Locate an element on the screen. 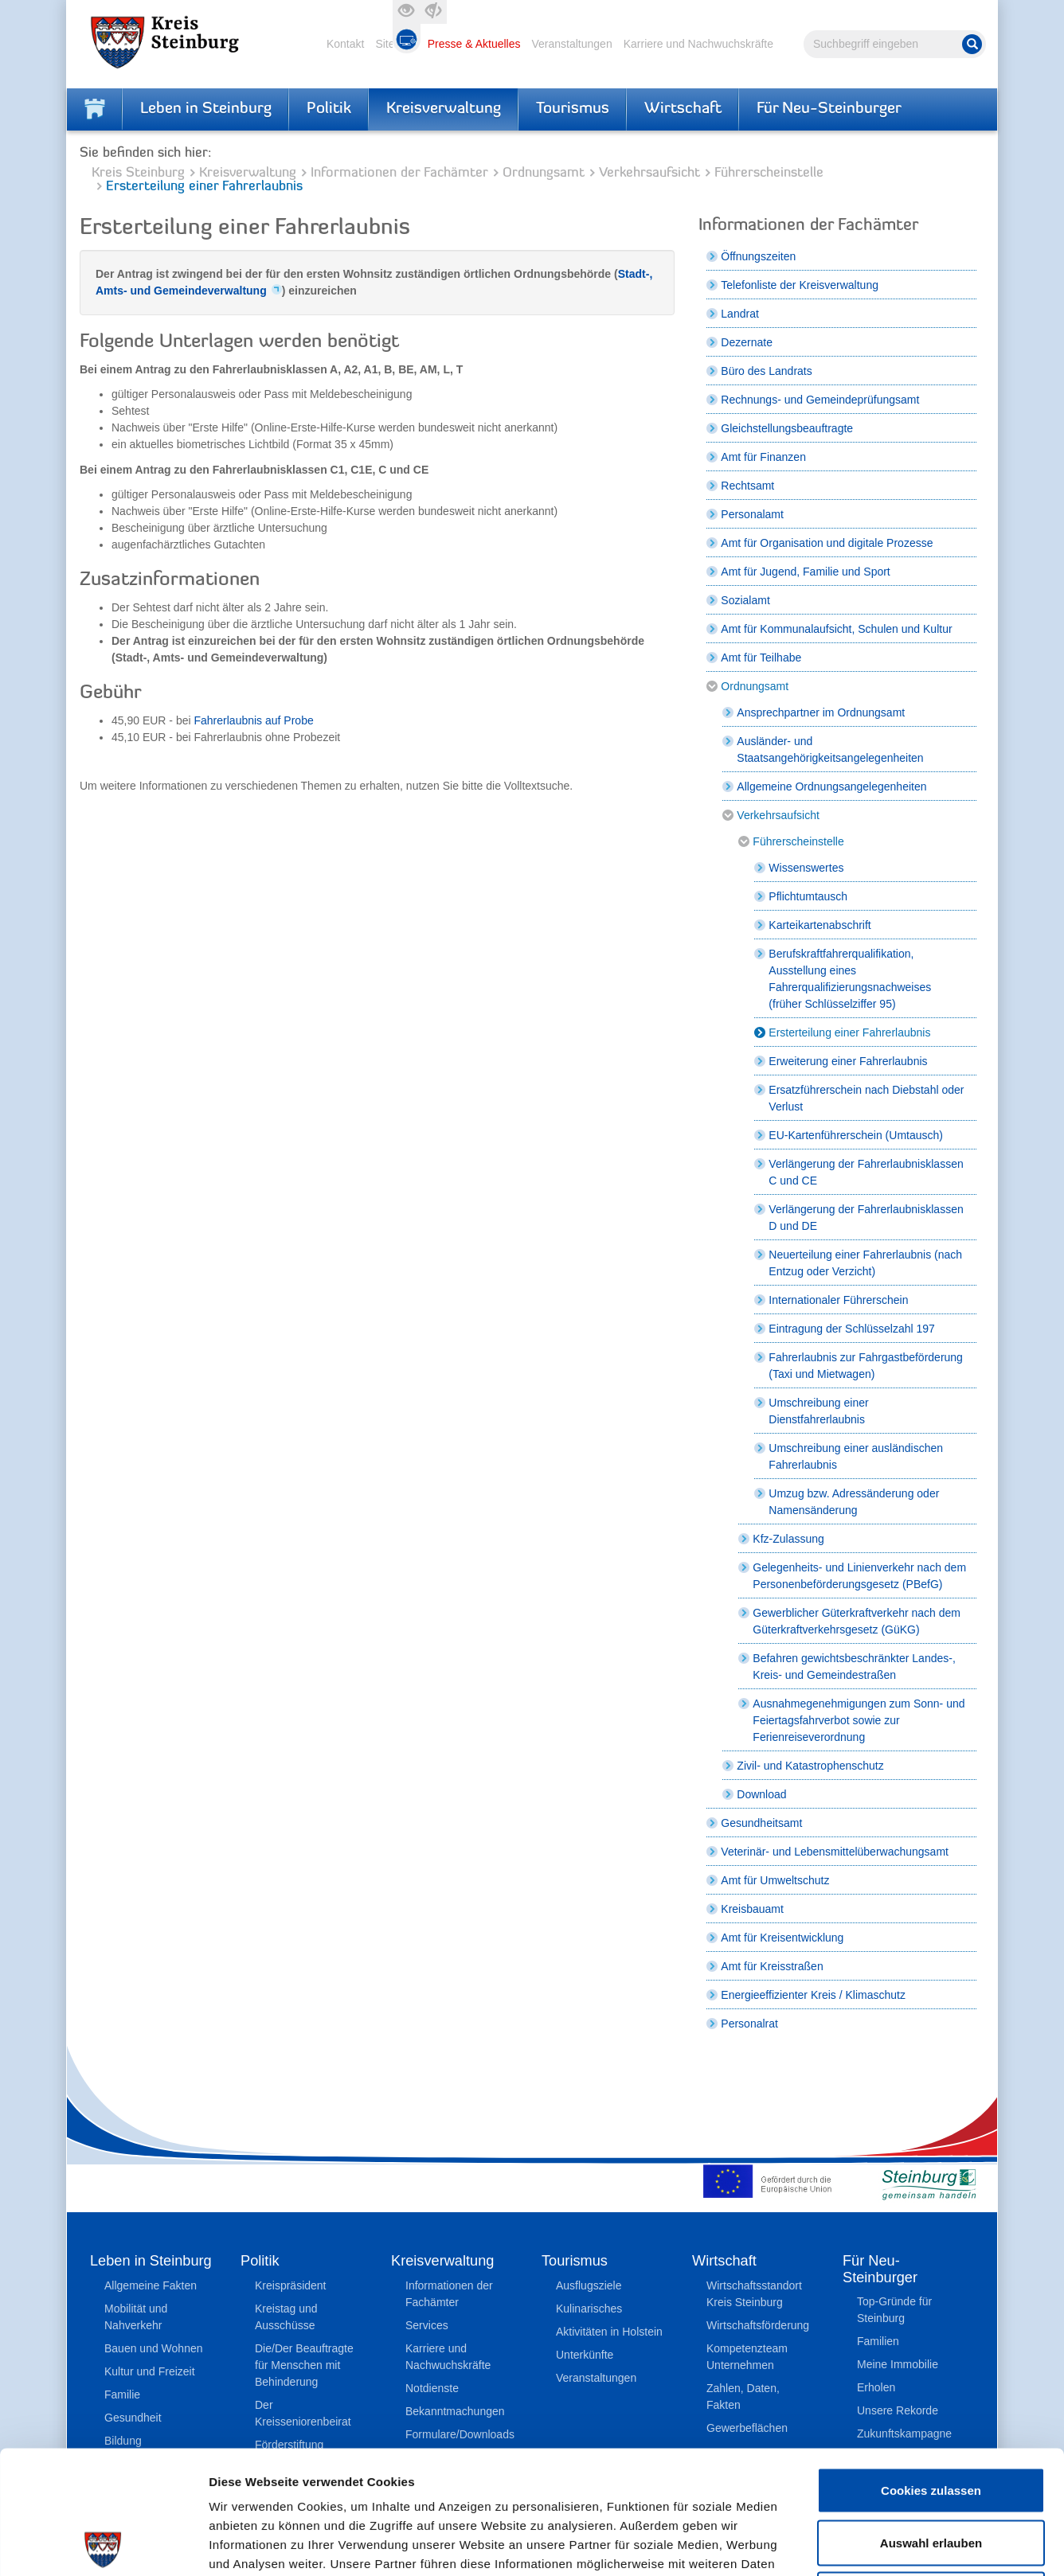 Image resolution: width=1064 pixels, height=2576 pixels. Umschreibung einer ausländischen Fahrerlaubnis is located at coordinates (856, 1456).